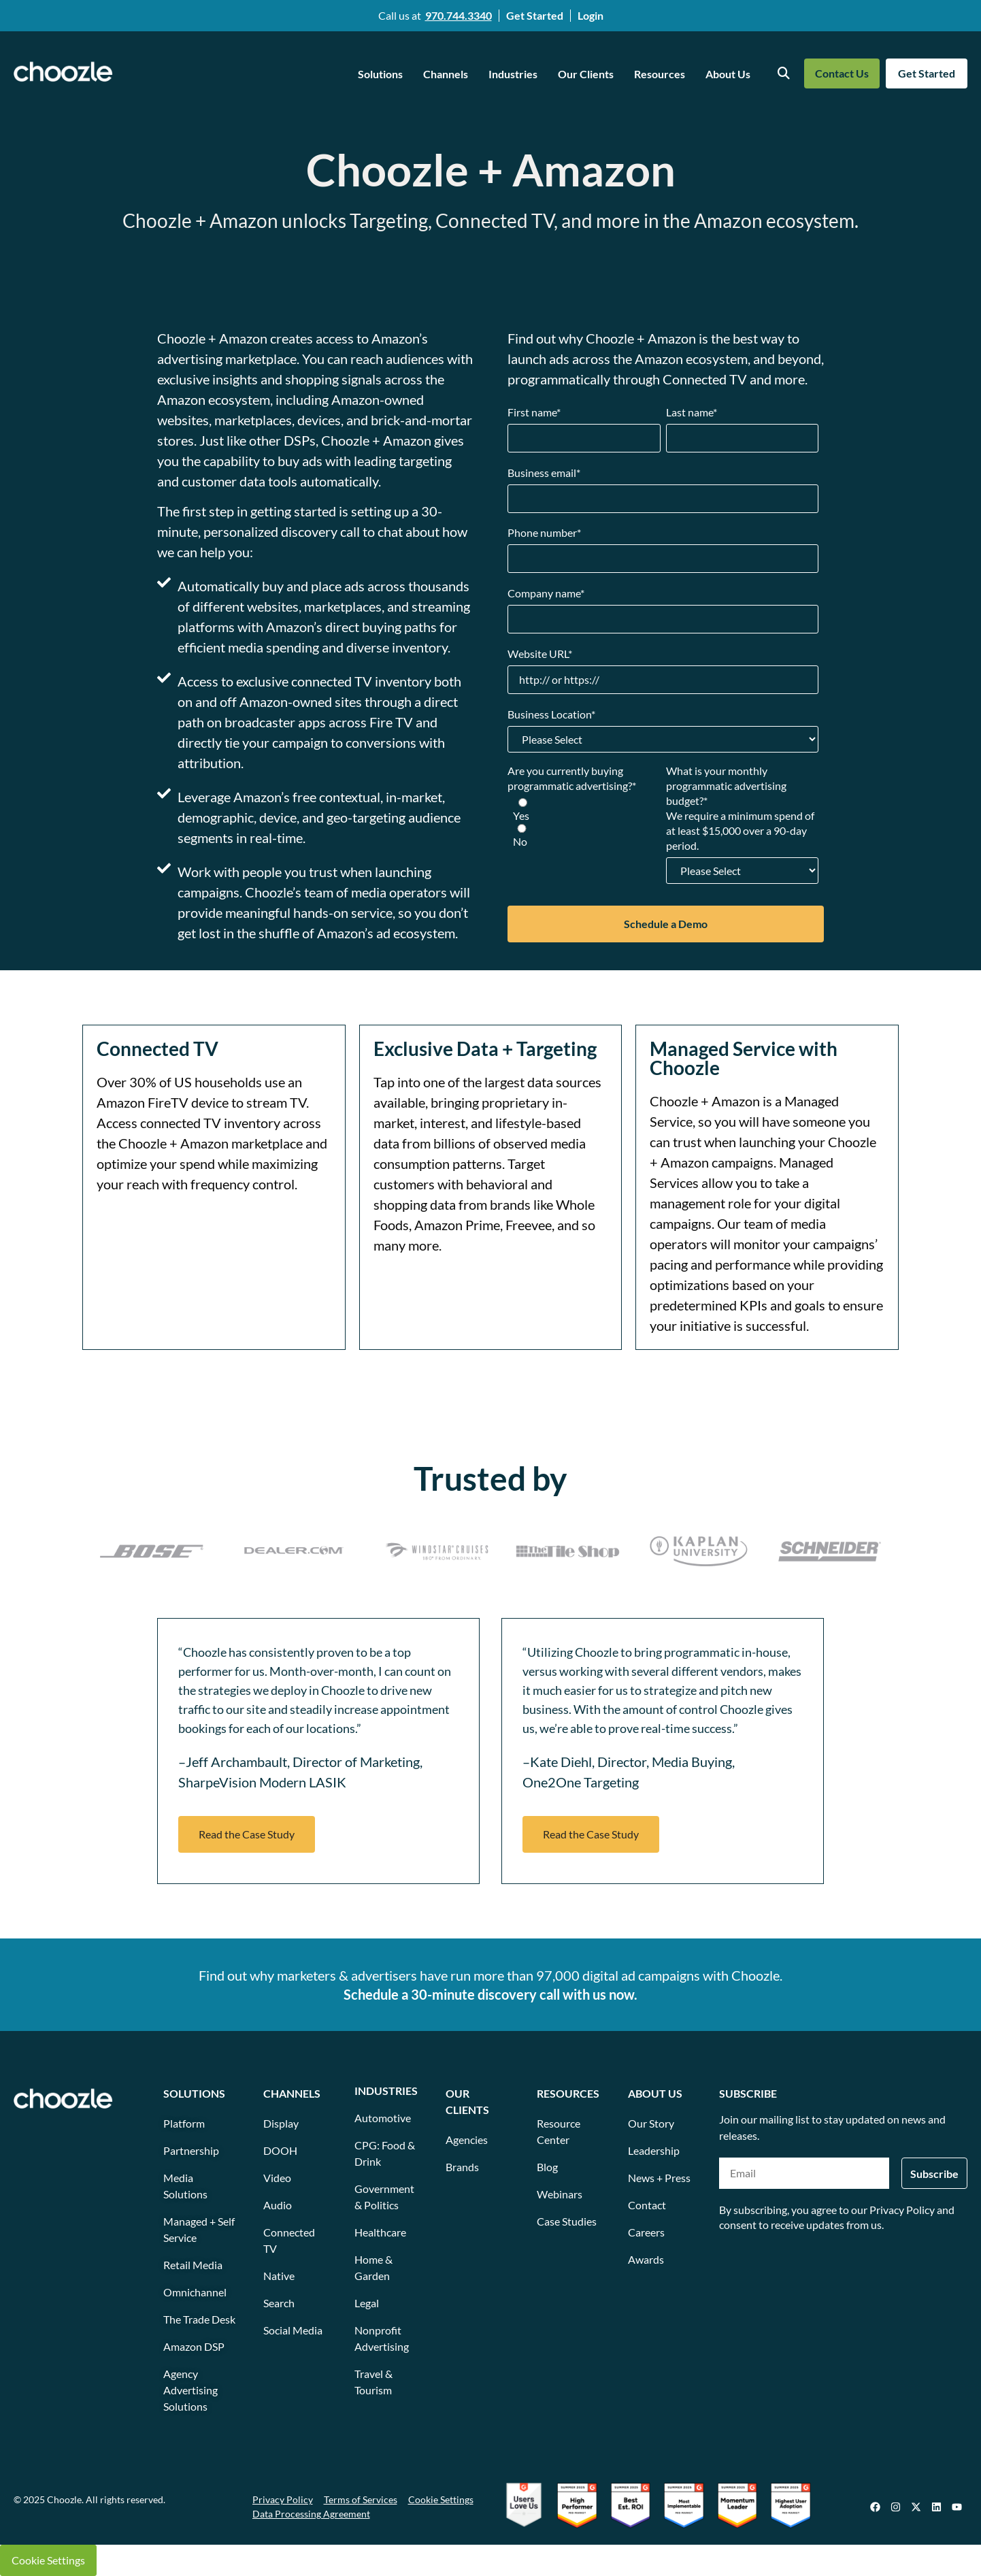  Describe the element at coordinates (590, 15) in the screenshot. I see `Login` at that location.